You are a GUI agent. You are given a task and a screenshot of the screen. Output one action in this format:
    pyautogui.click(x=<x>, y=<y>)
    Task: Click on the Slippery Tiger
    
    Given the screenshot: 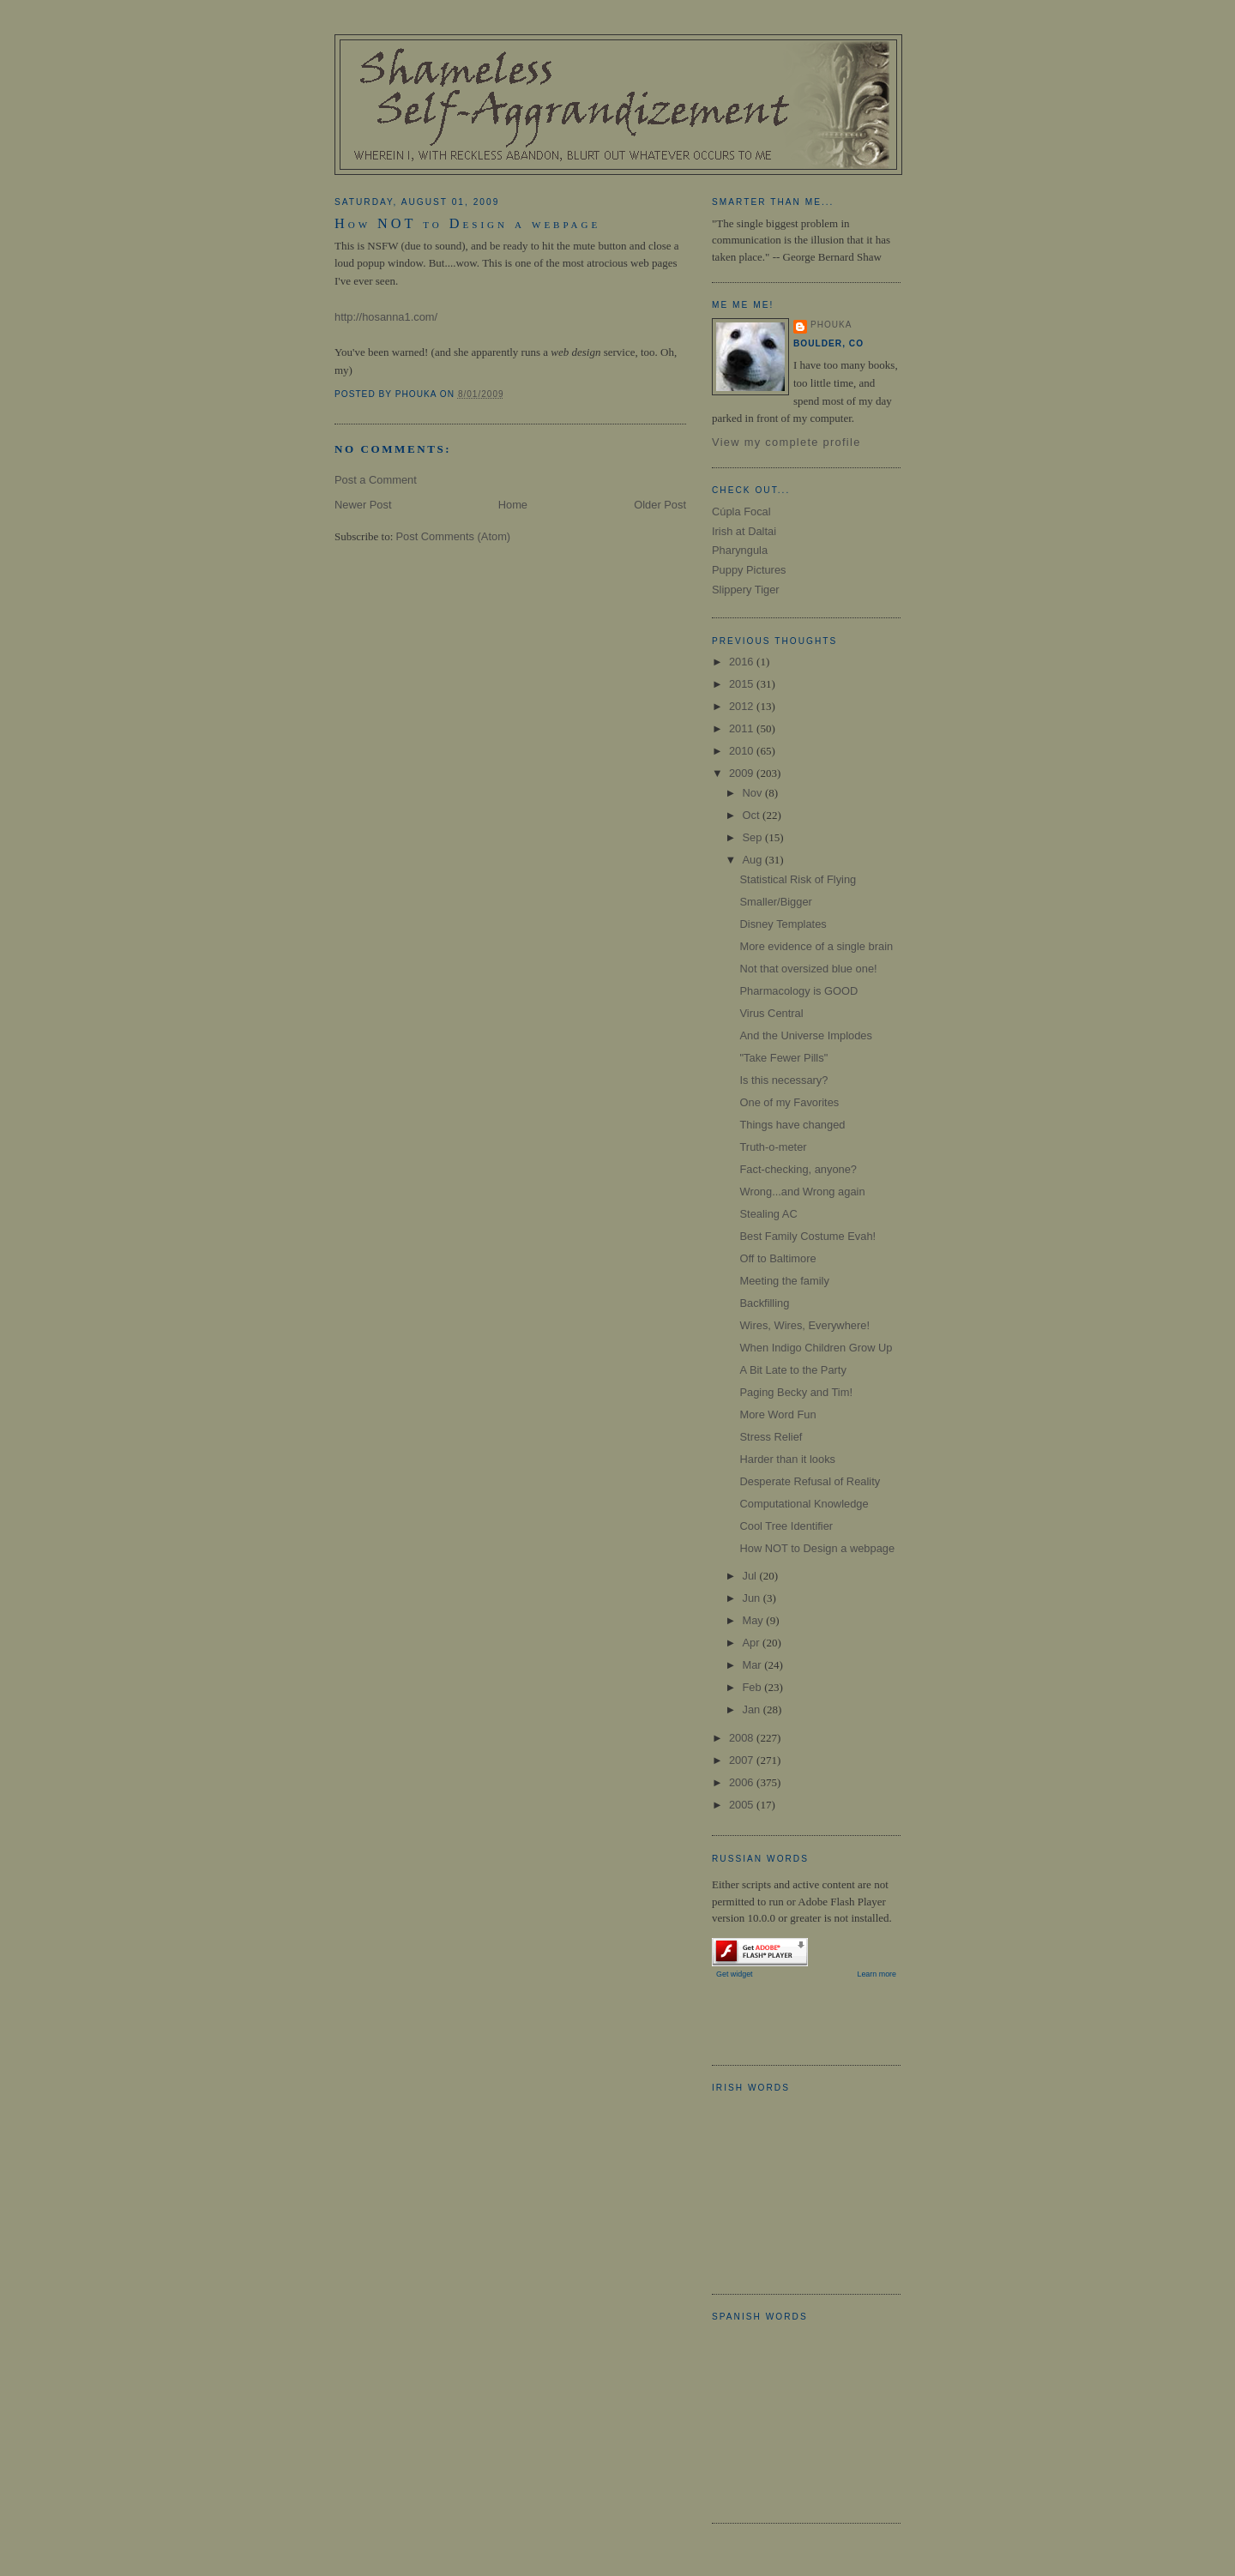 What is the action you would take?
    pyautogui.click(x=746, y=589)
    